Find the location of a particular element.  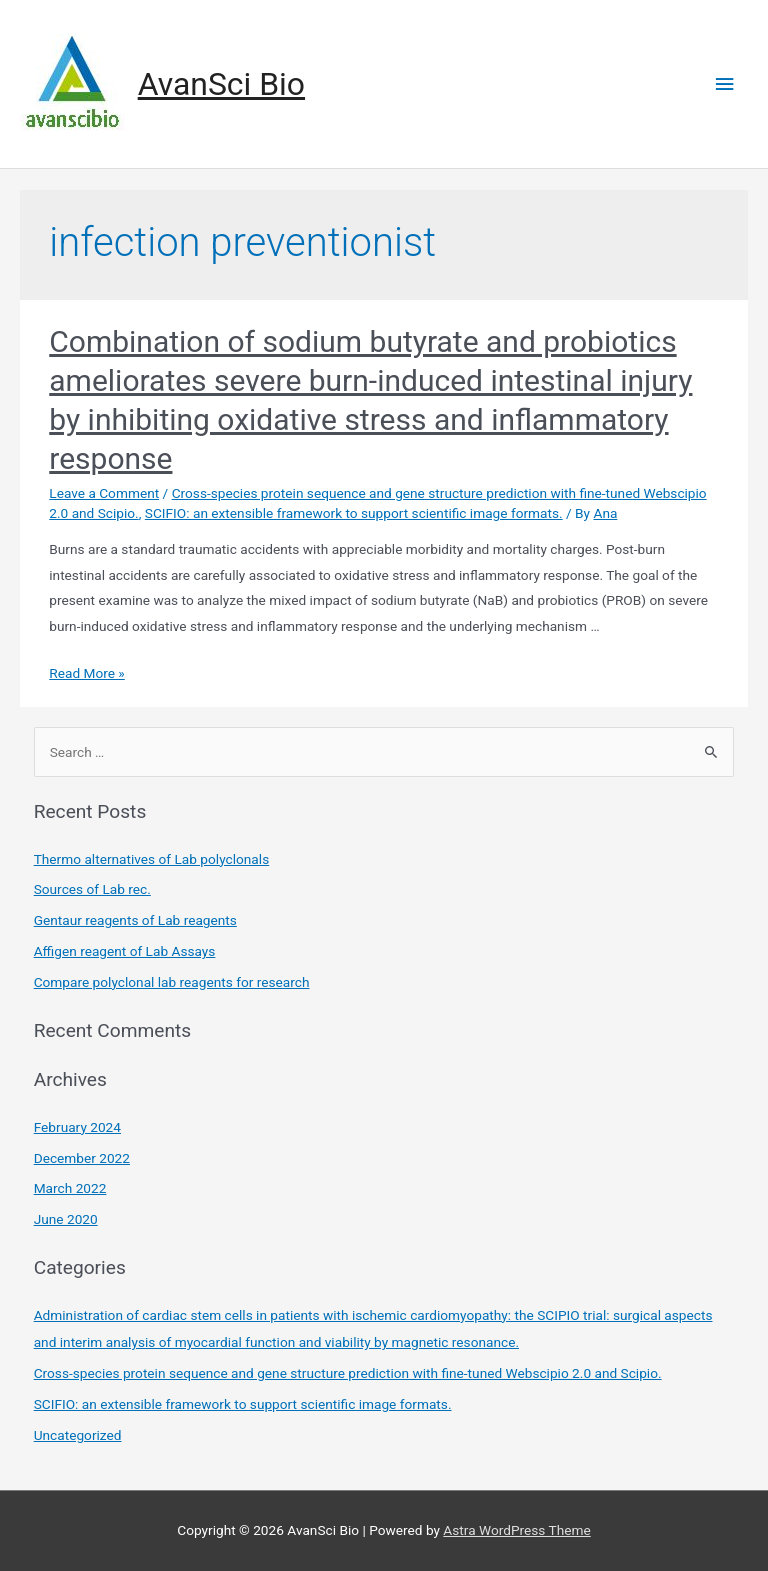

SCIFIO: an extensible framework to support scientific image formats. is located at coordinates (354, 513).